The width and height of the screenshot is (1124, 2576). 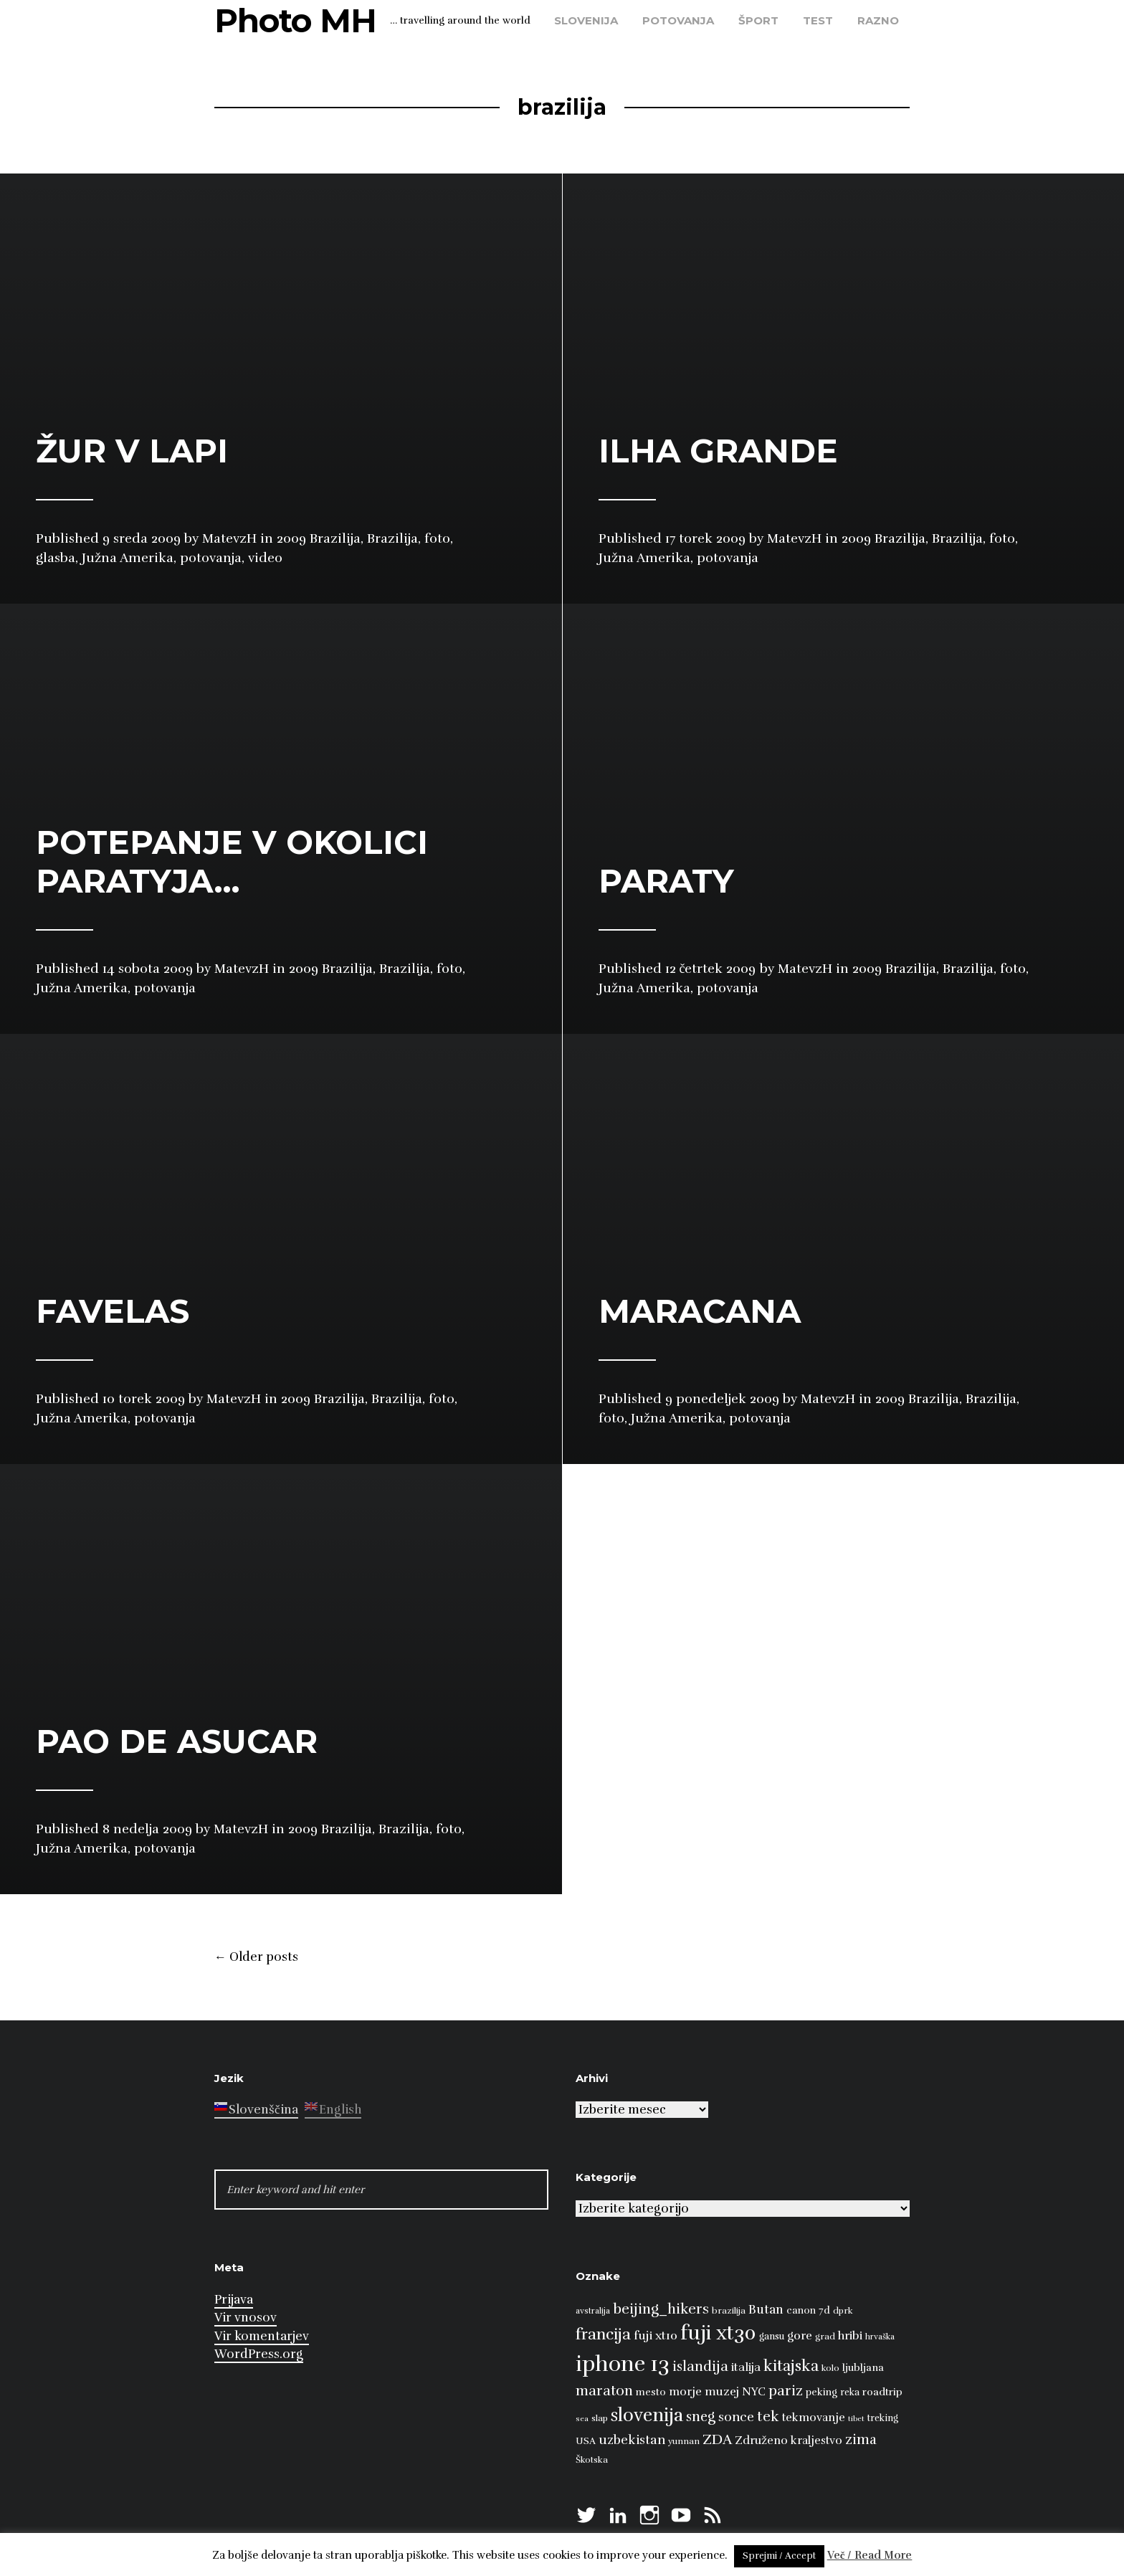 I want to click on razno, so click(x=878, y=20).